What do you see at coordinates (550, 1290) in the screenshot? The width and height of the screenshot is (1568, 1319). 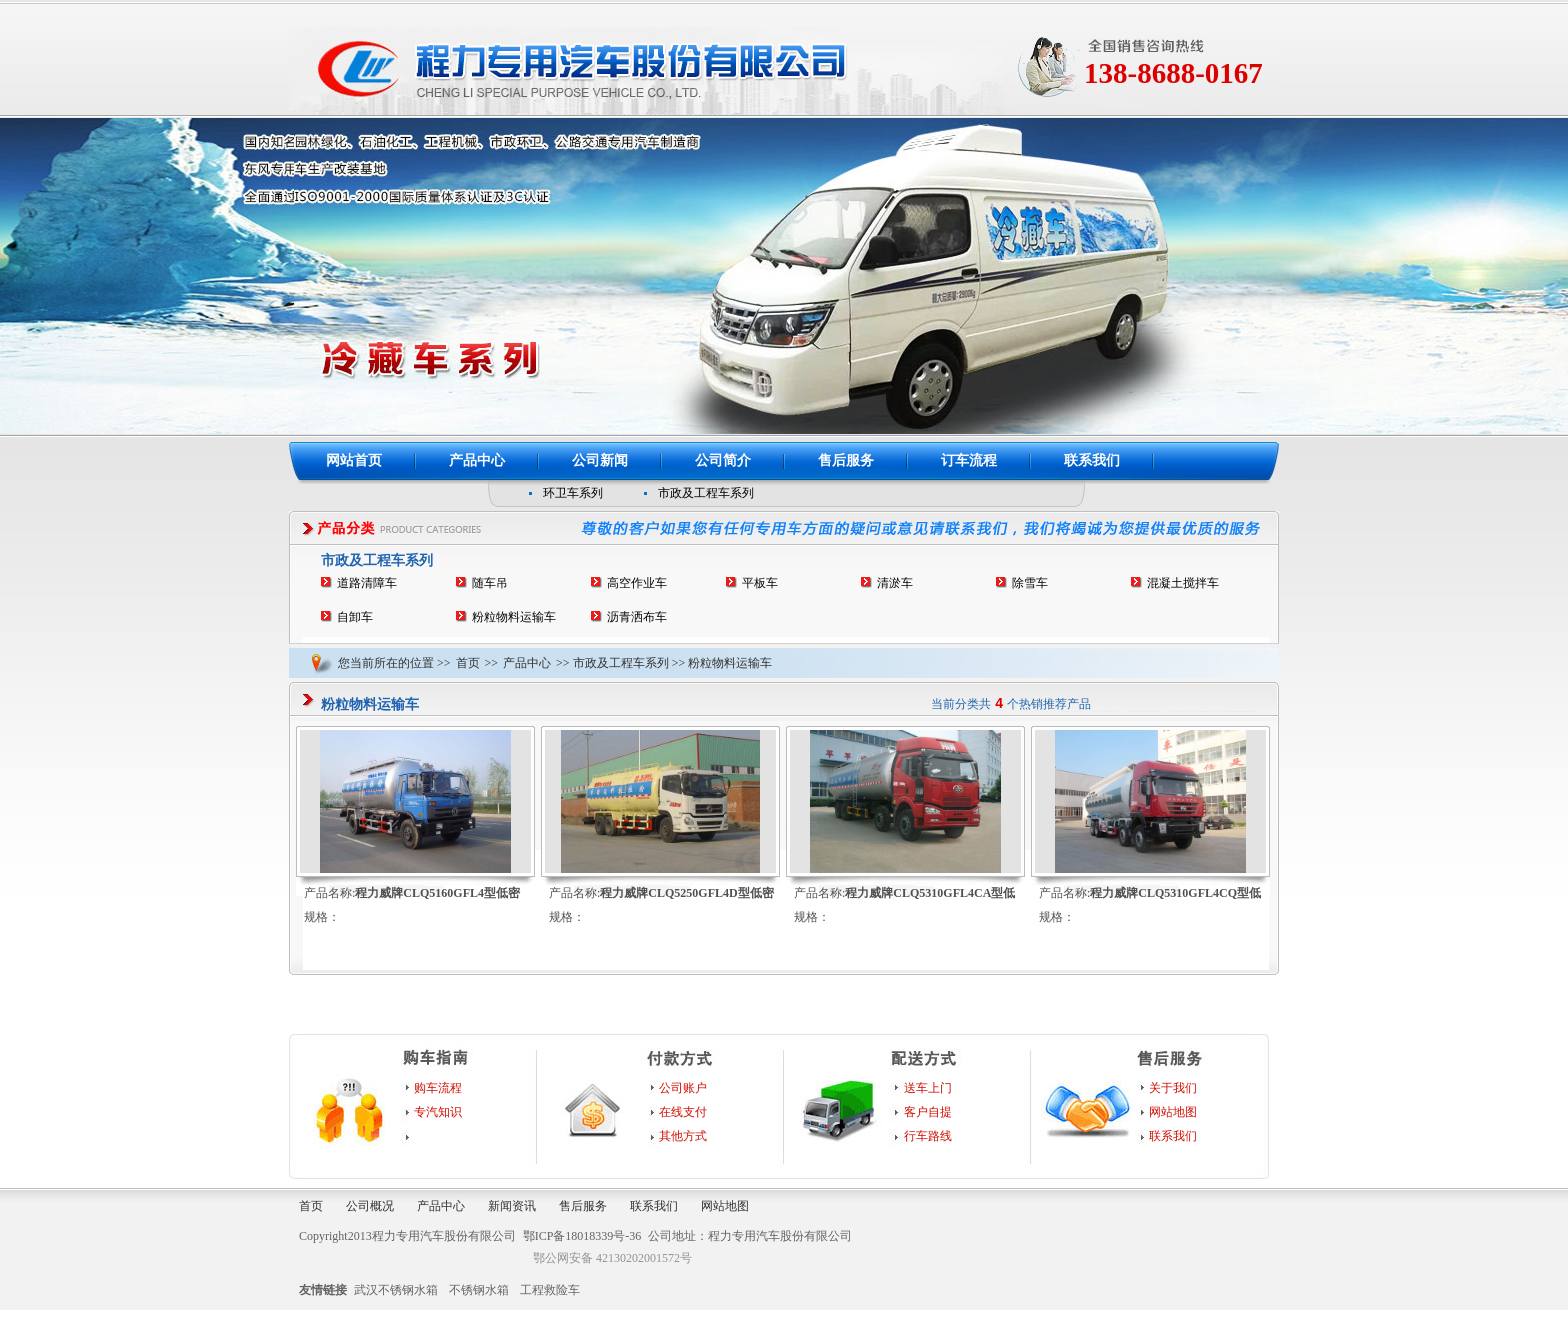 I see `工程救险车` at bounding box center [550, 1290].